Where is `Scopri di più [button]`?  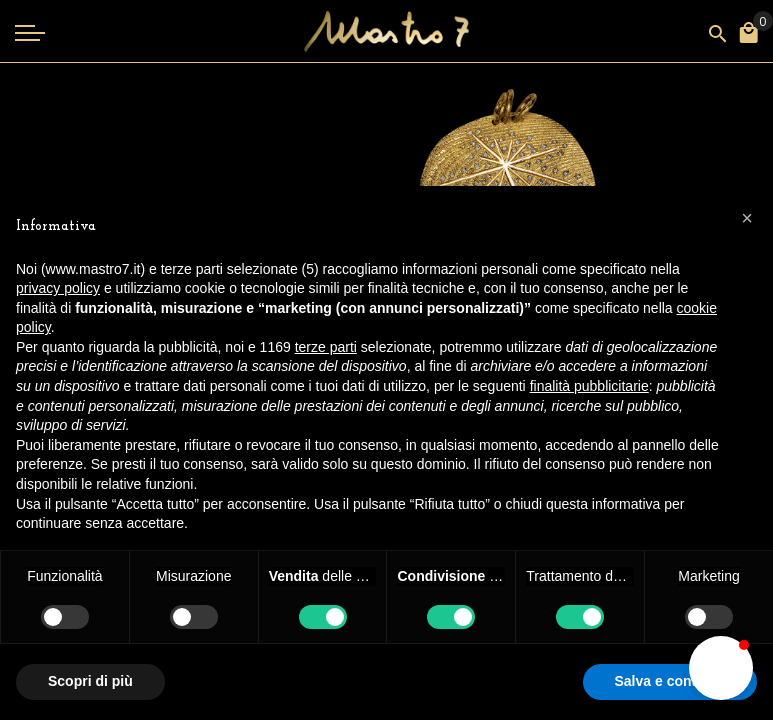 Scopri di più [button] is located at coordinates (90, 681).